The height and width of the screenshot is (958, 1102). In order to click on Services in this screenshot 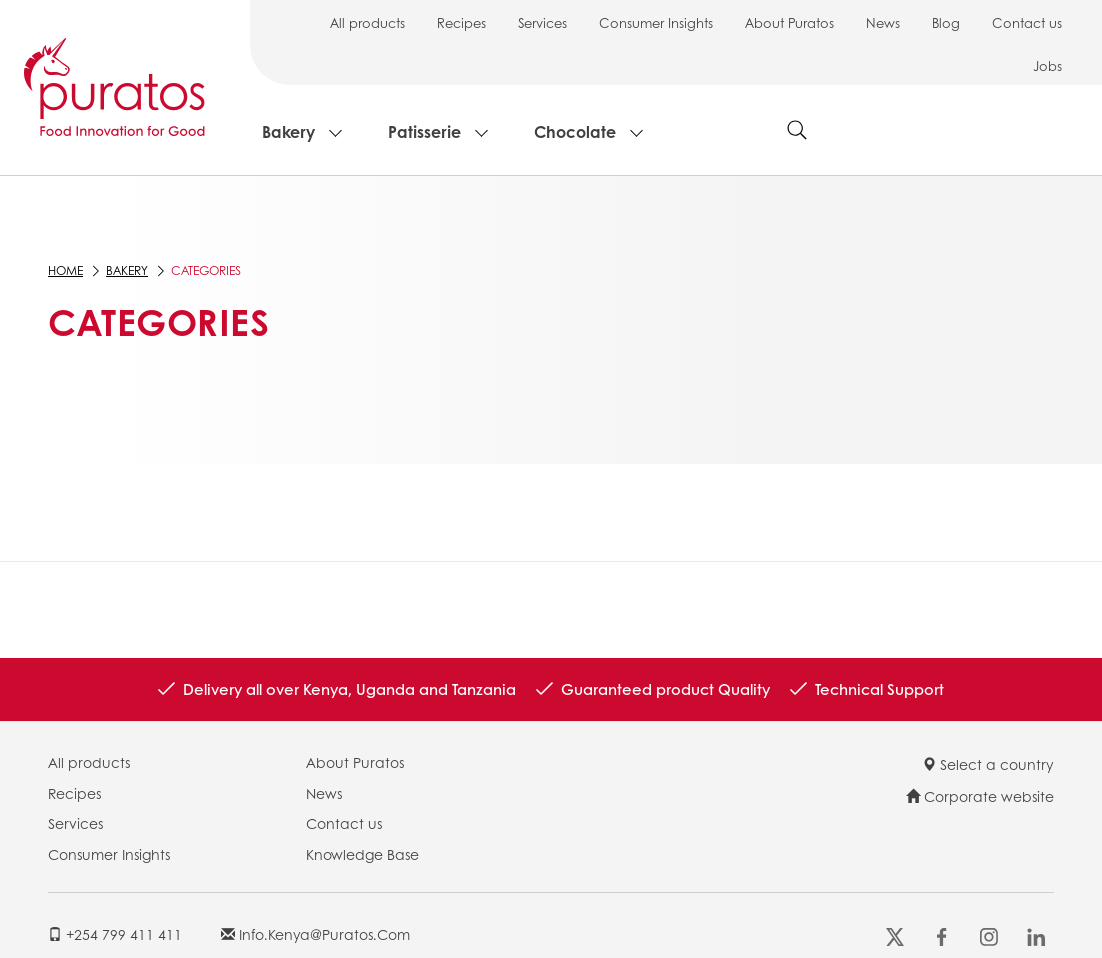, I will do `click(542, 22)`.